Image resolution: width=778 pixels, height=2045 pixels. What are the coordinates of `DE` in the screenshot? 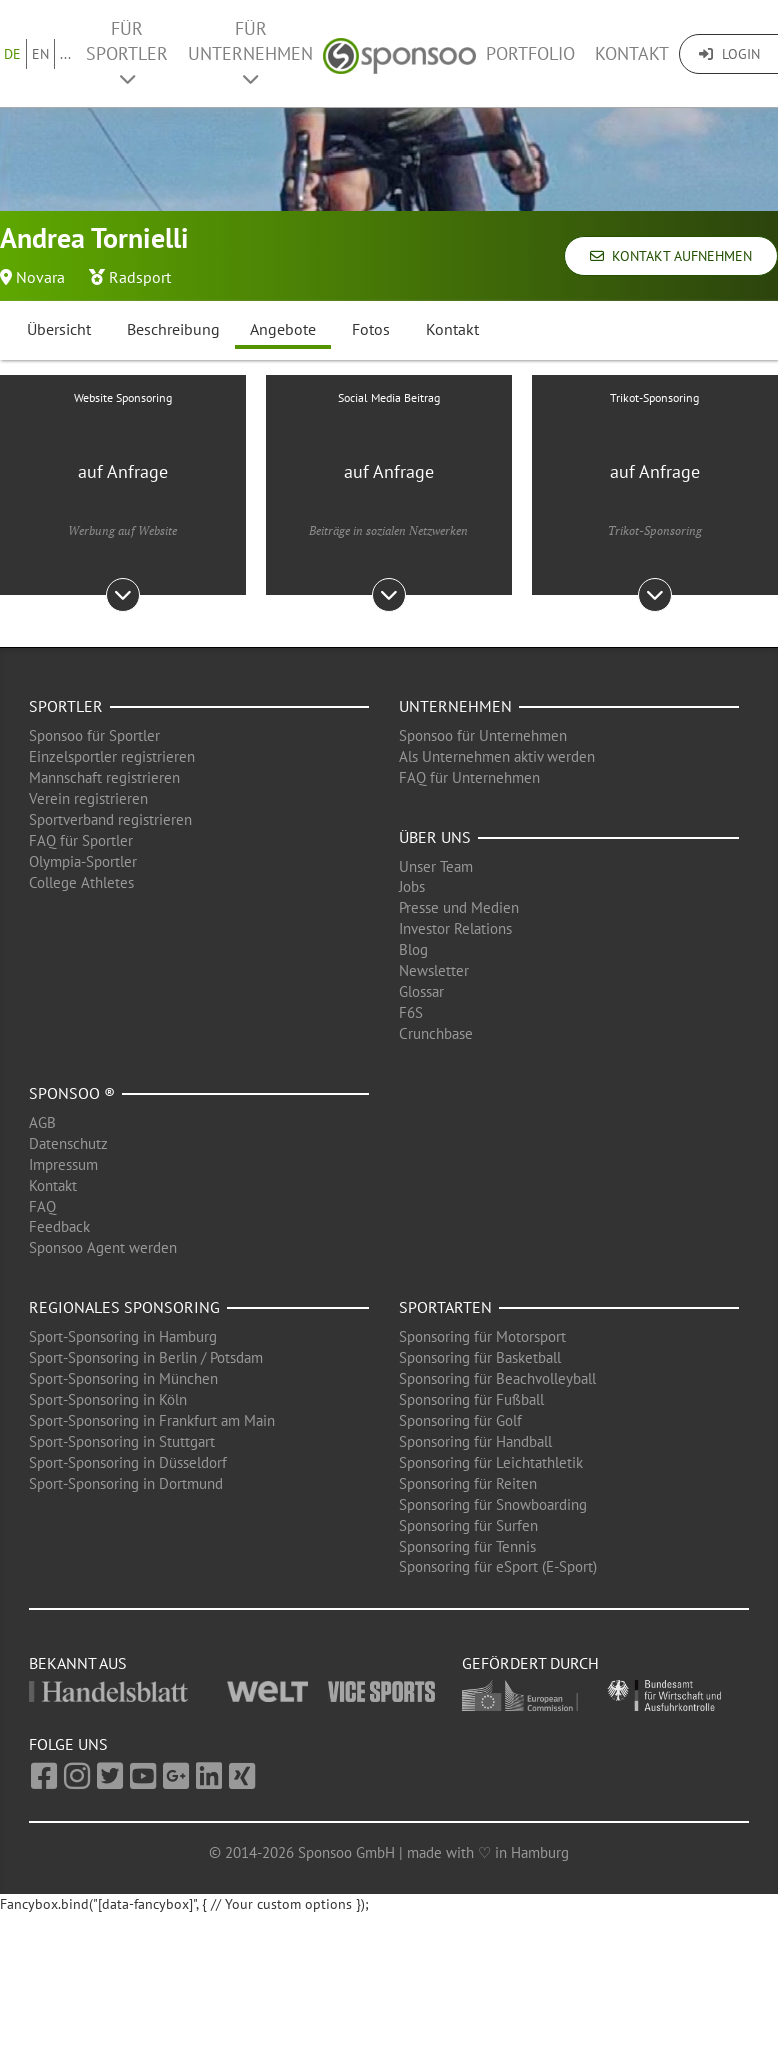 It's located at (12, 54).